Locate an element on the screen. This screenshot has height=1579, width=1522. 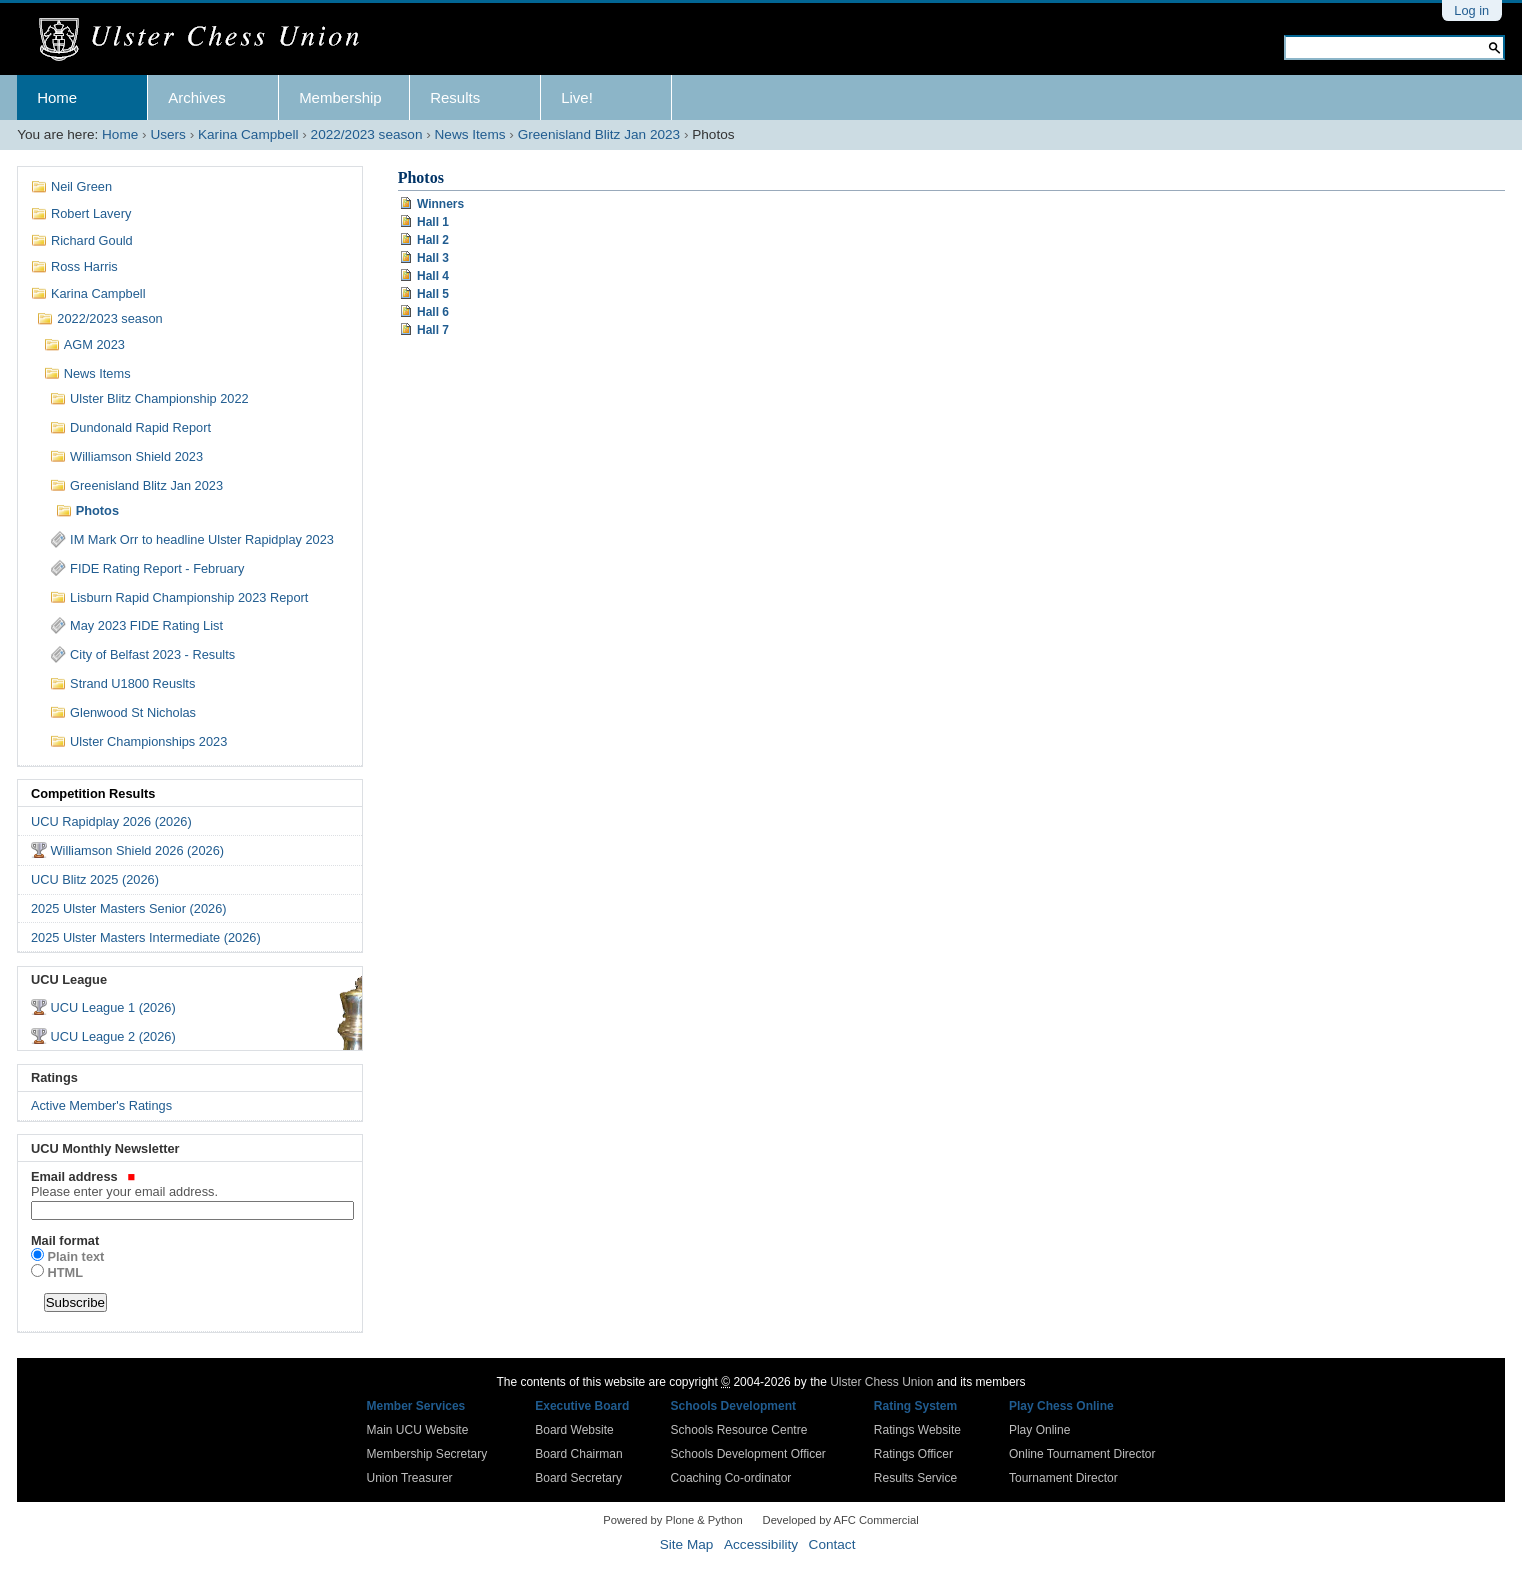
Williamson Shield 2026 (2026) is located at coordinates (137, 850).